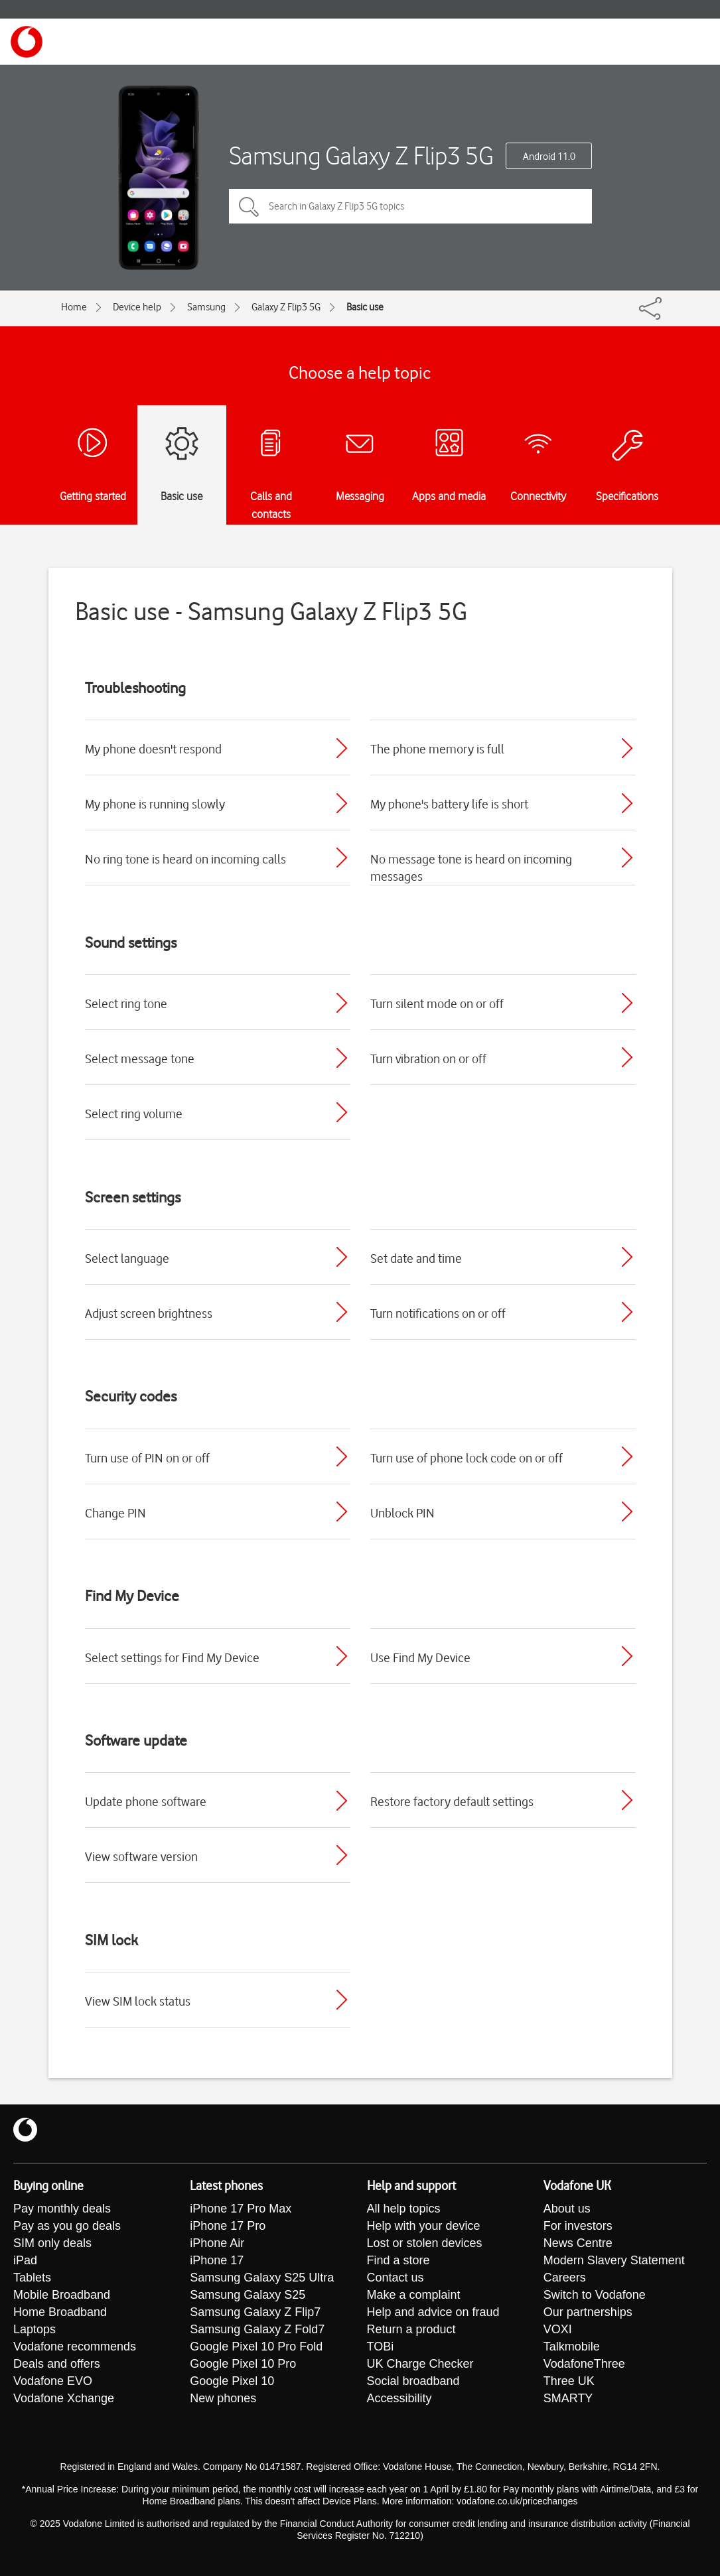 The height and width of the screenshot is (2576, 720). What do you see at coordinates (223, 2399) in the screenshot?
I see `New phones` at bounding box center [223, 2399].